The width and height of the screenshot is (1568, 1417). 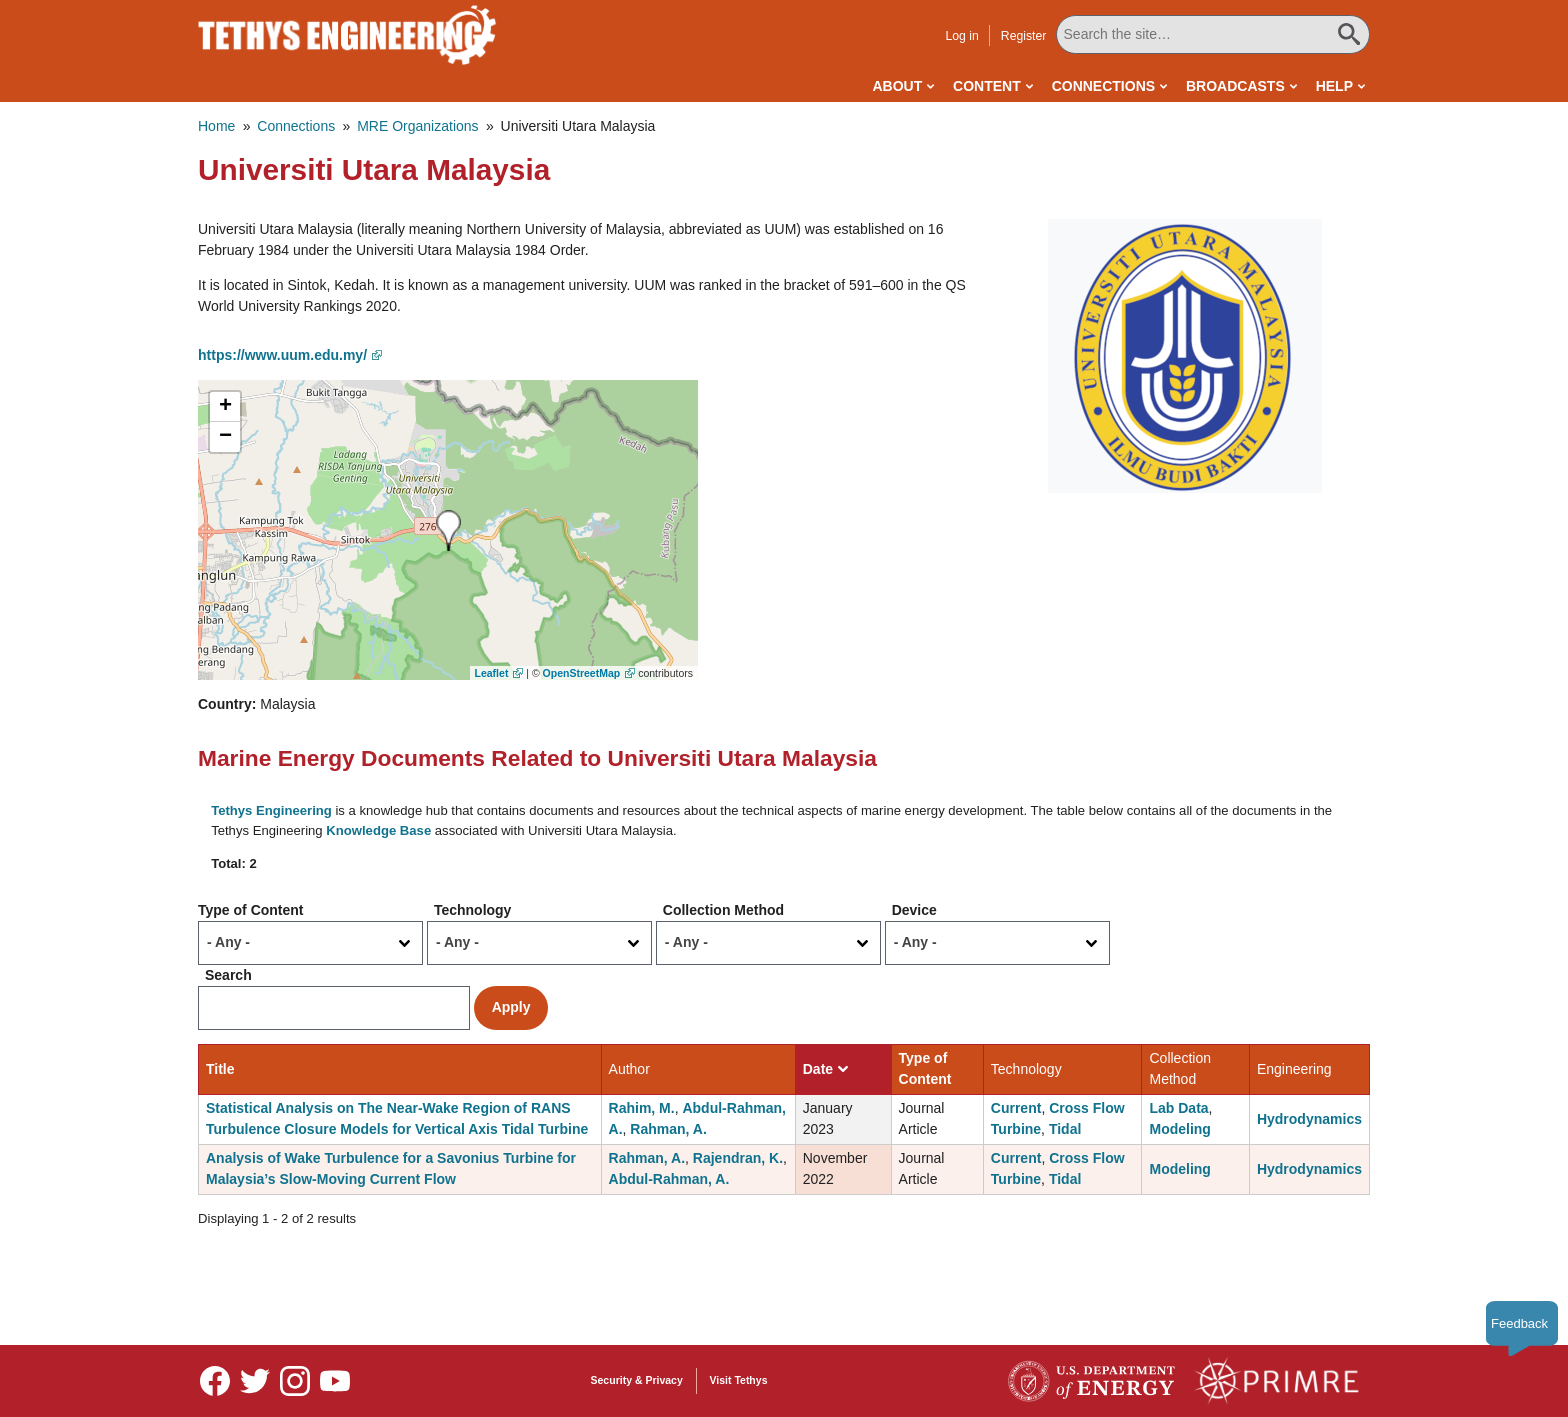 I want to click on Broadcasts, so click(x=1235, y=86).